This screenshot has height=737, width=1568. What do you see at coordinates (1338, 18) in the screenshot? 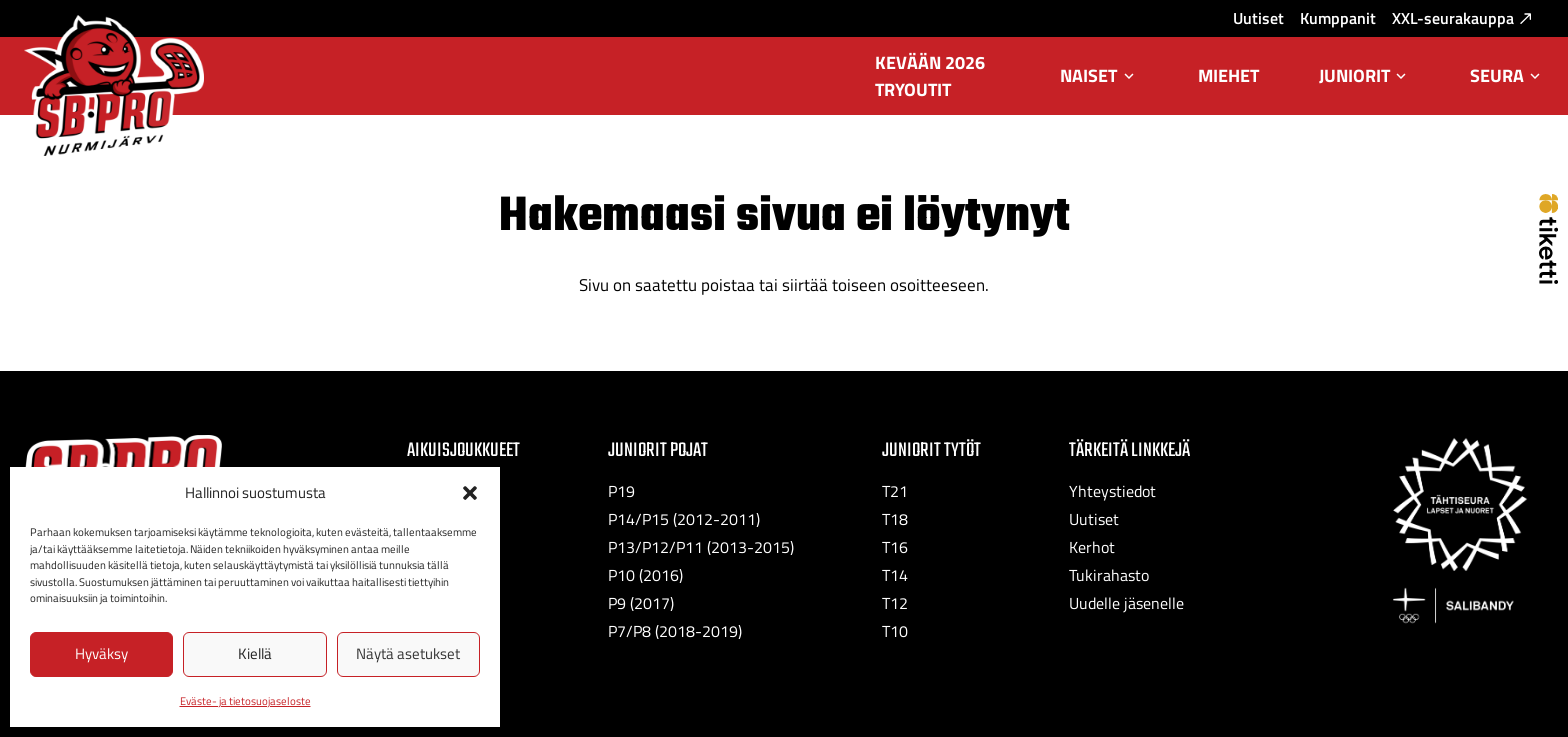
I see `Kumppanit` at bounding box center [1338, 18].